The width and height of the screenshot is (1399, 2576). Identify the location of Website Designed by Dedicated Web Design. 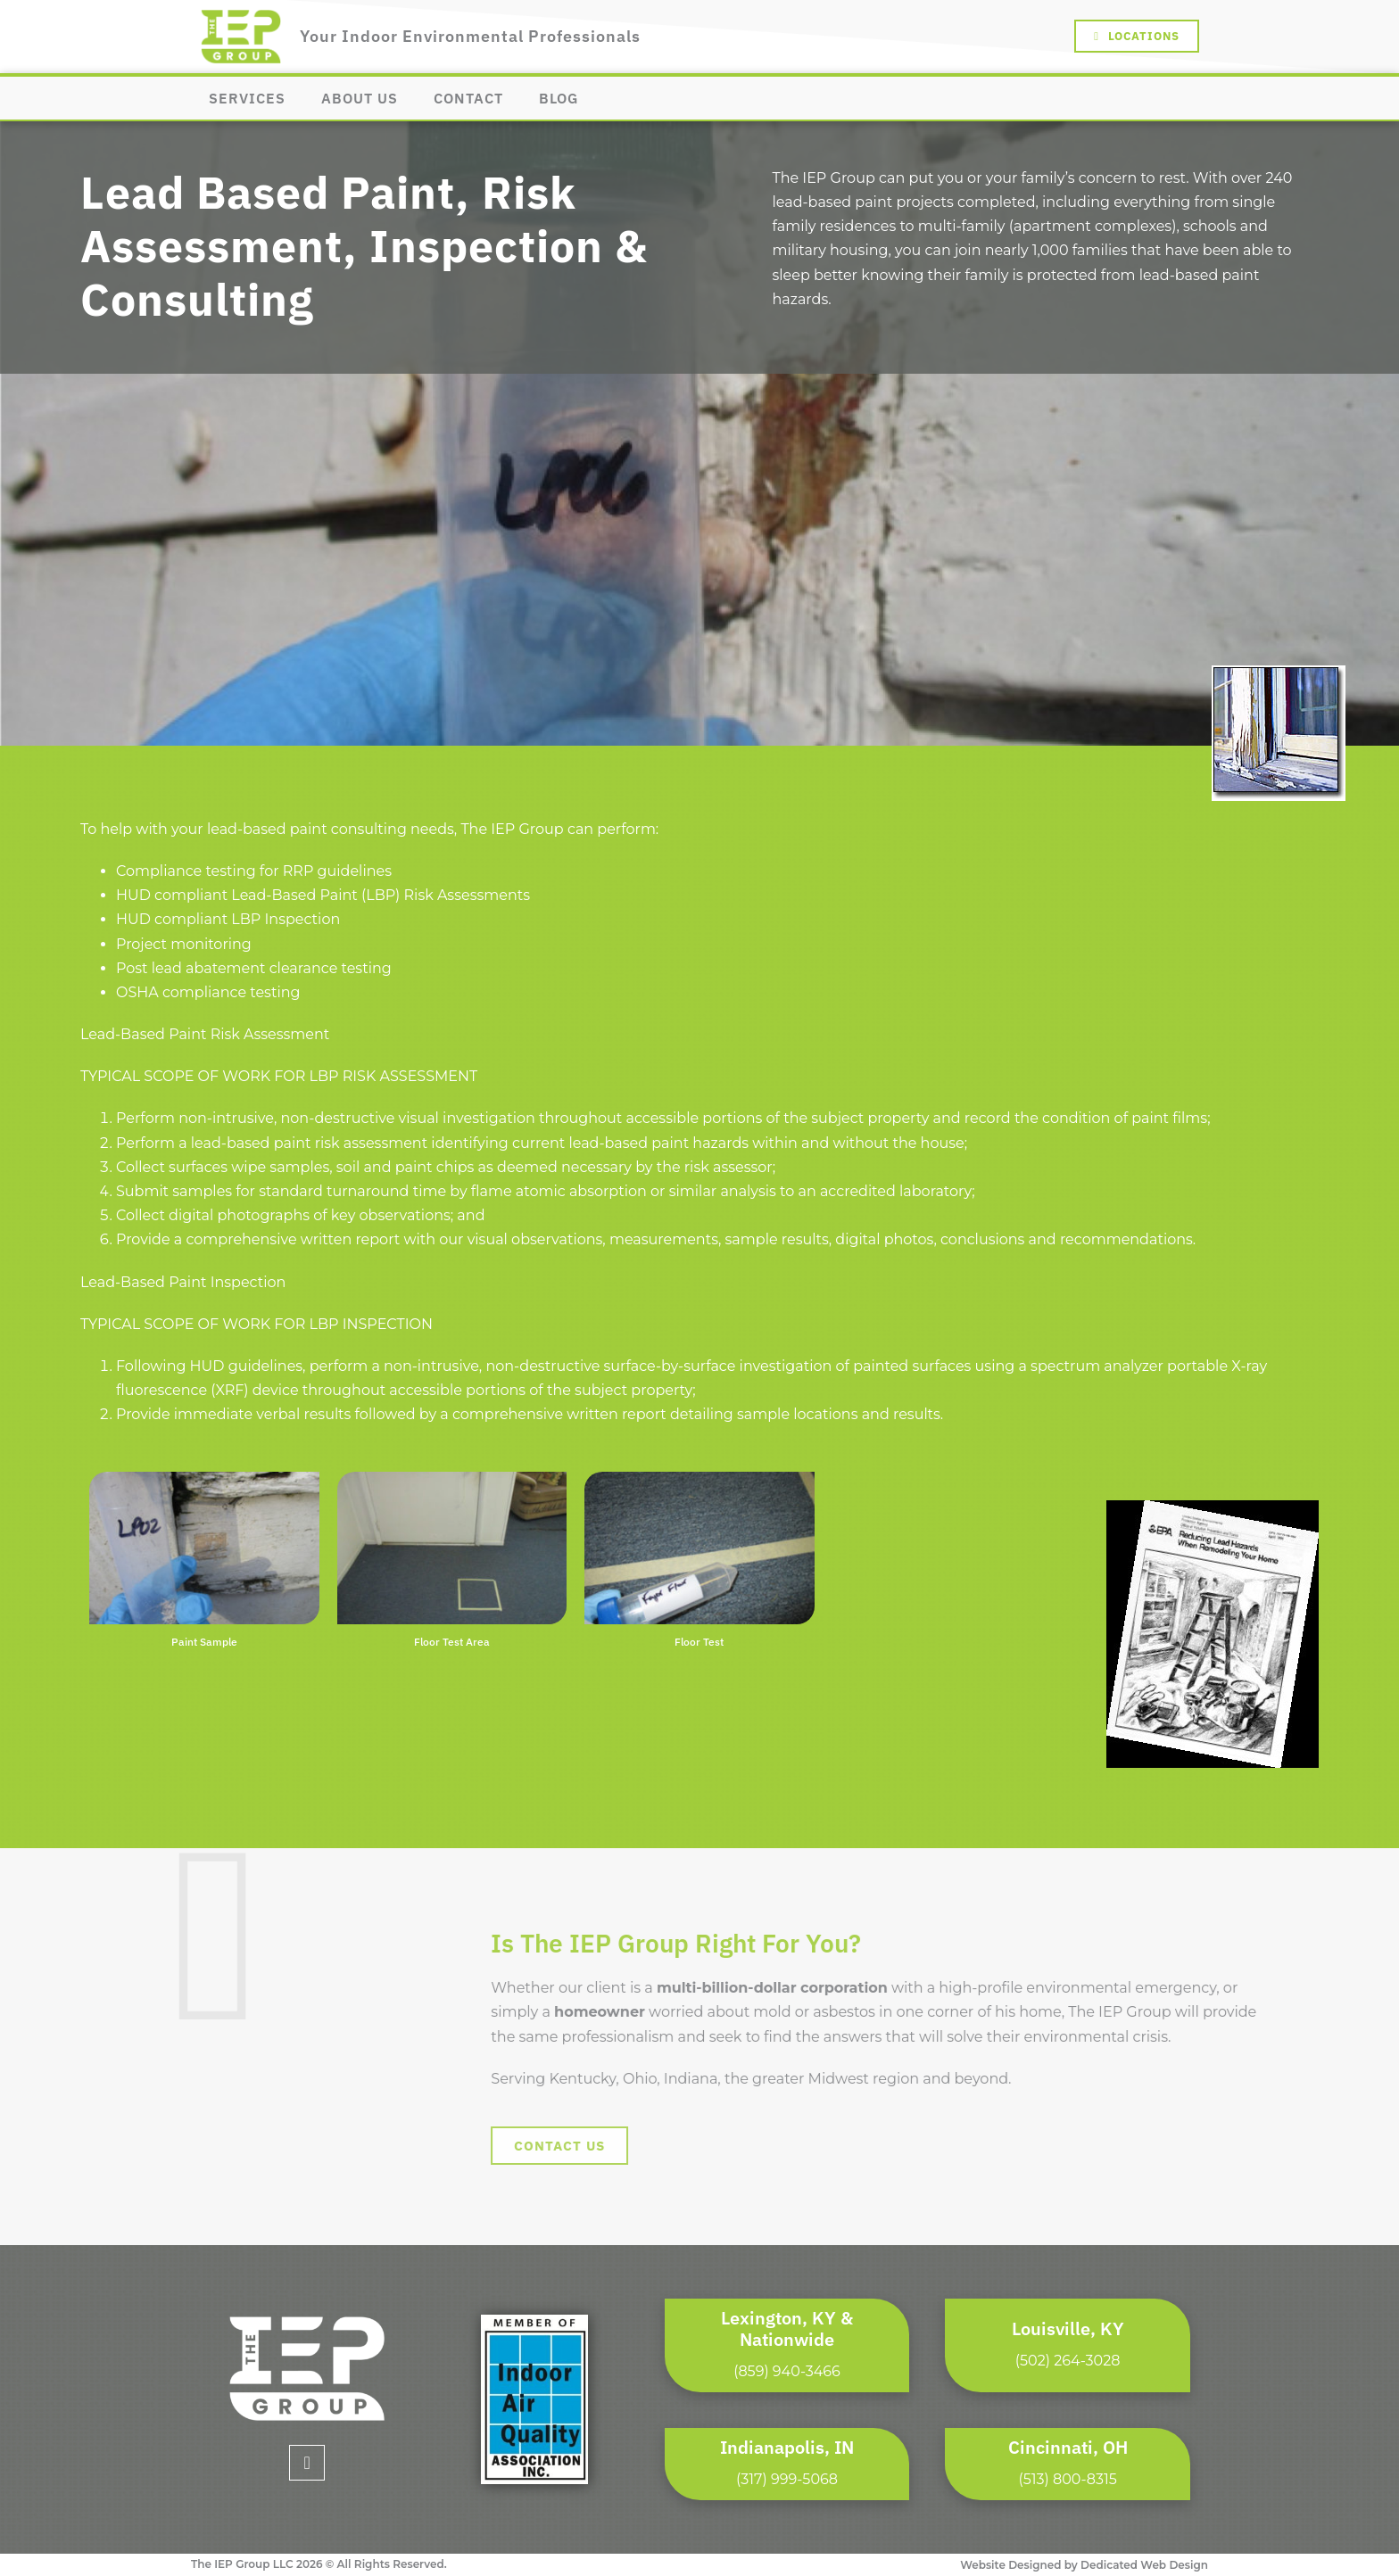
(1084, 2565).